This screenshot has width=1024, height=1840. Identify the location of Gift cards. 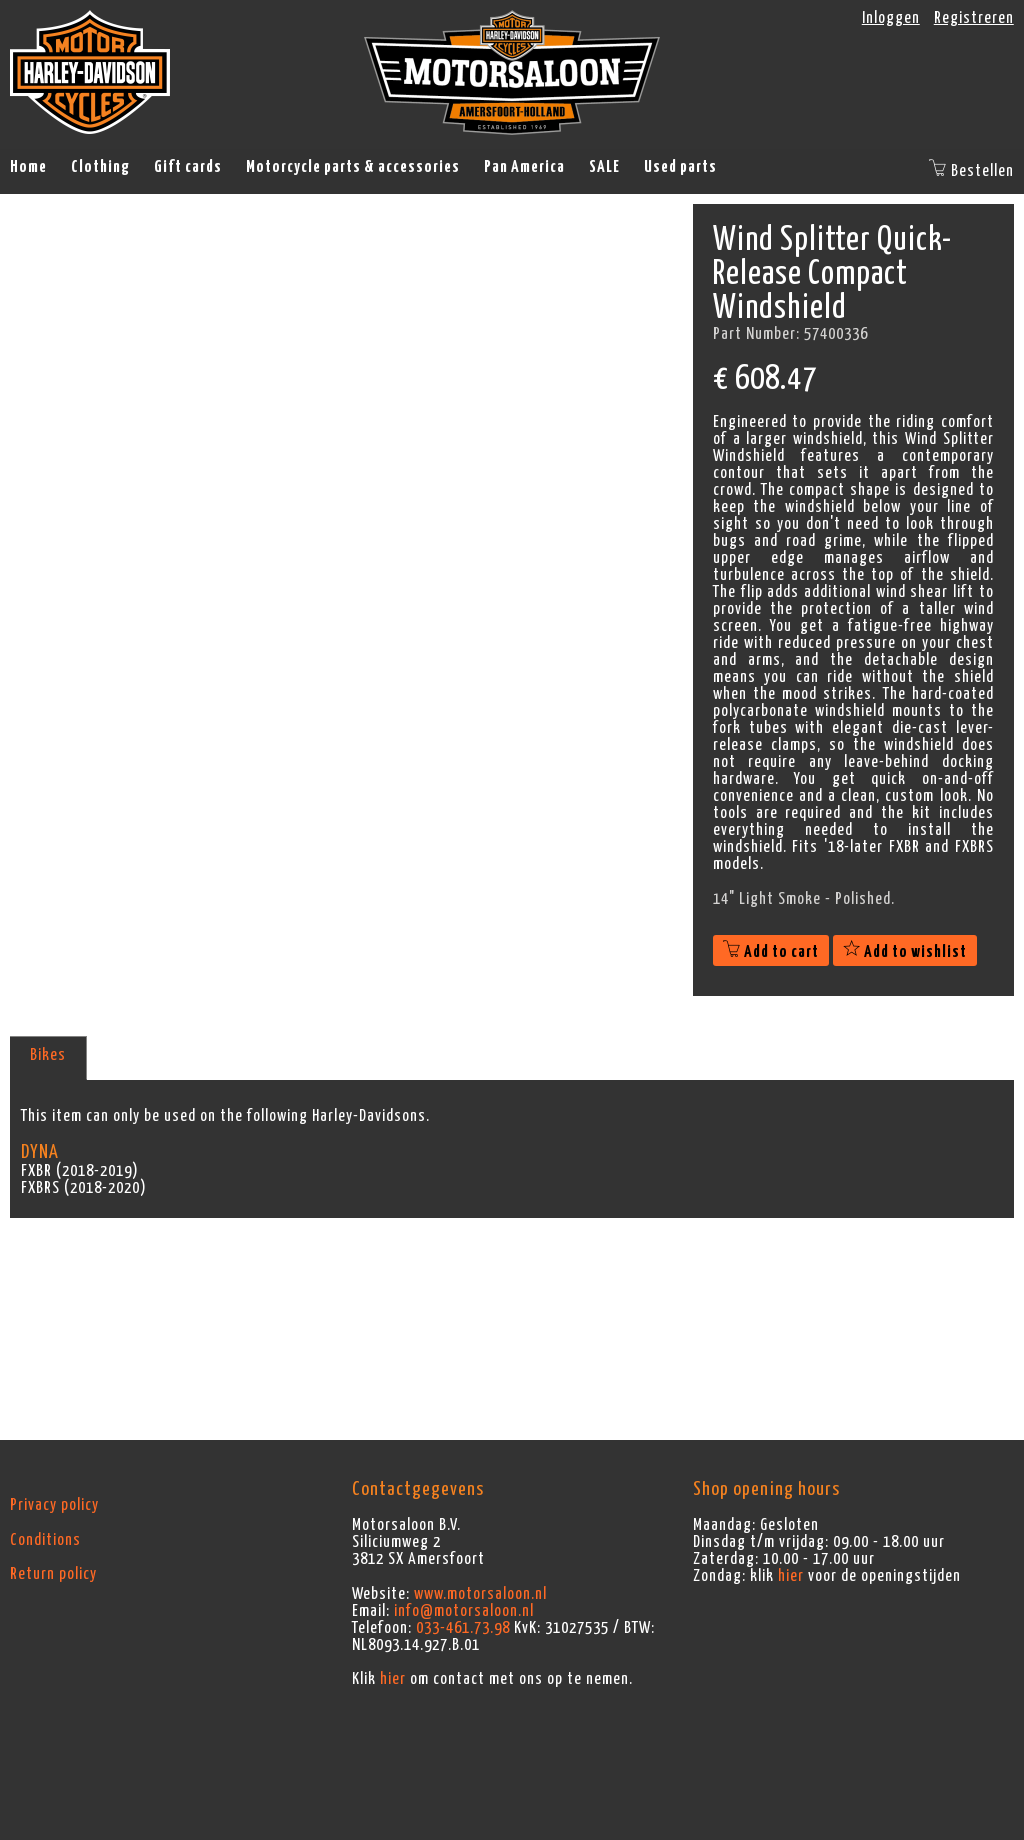
(188, 167).